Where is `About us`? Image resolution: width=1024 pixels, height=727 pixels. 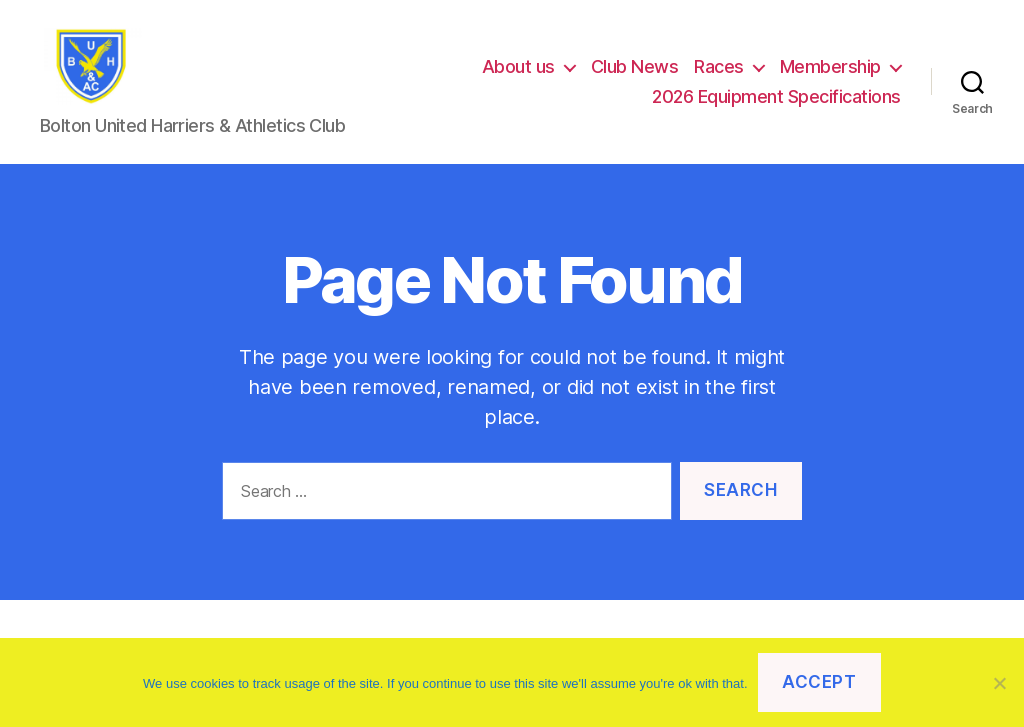
About us is located at coordinates (518, 73).